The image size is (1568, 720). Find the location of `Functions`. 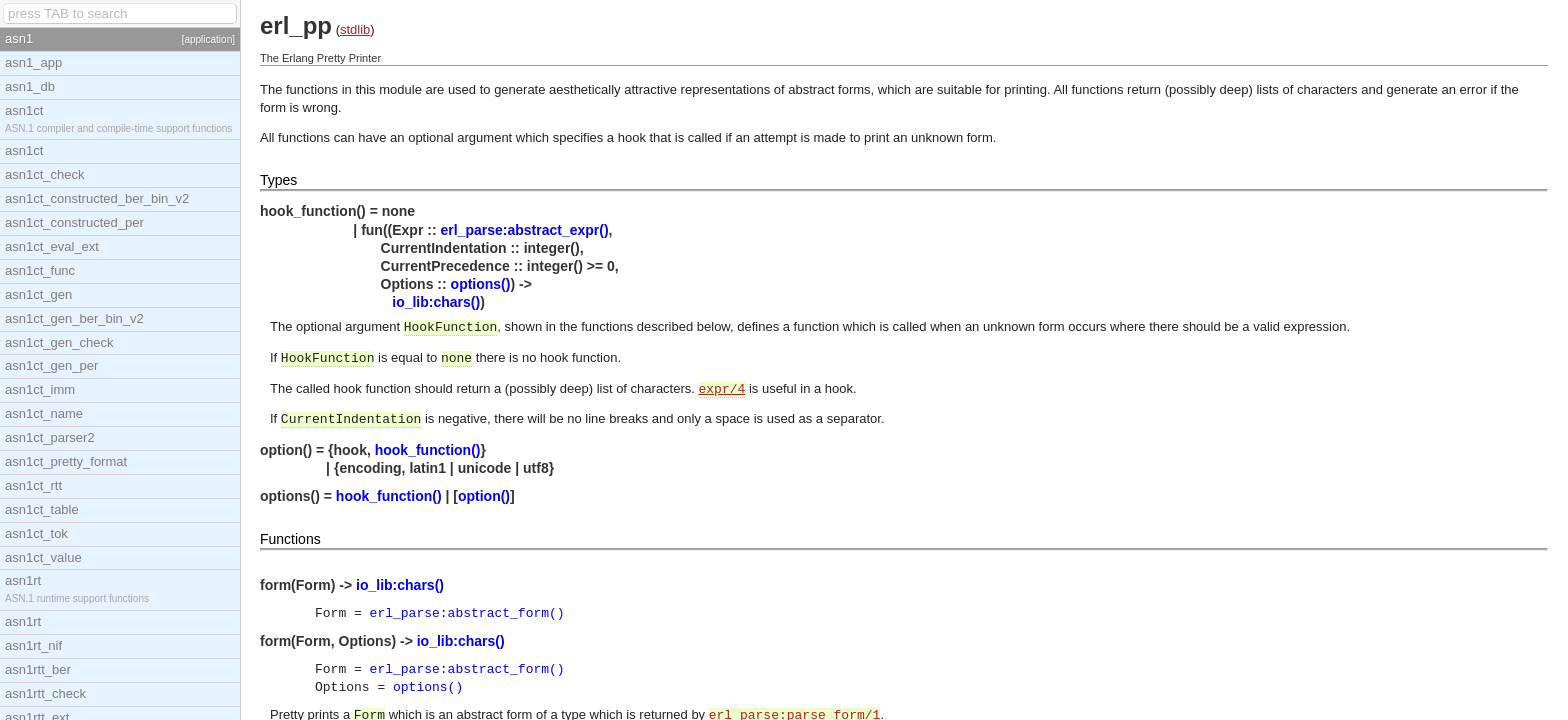

Functions is located at coordinates (290, 539).